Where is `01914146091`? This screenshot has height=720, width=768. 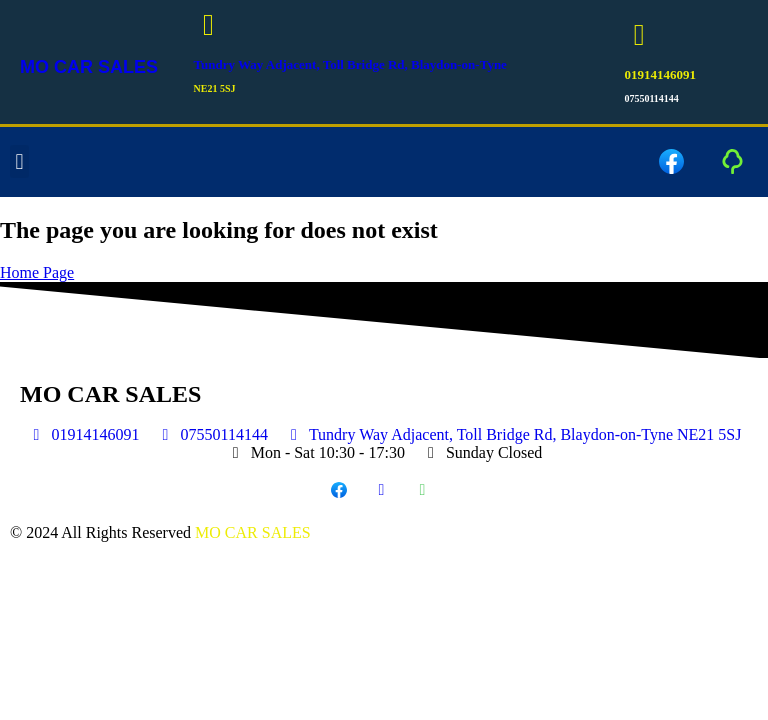 01914146091 is located at coordinates (660, 74).